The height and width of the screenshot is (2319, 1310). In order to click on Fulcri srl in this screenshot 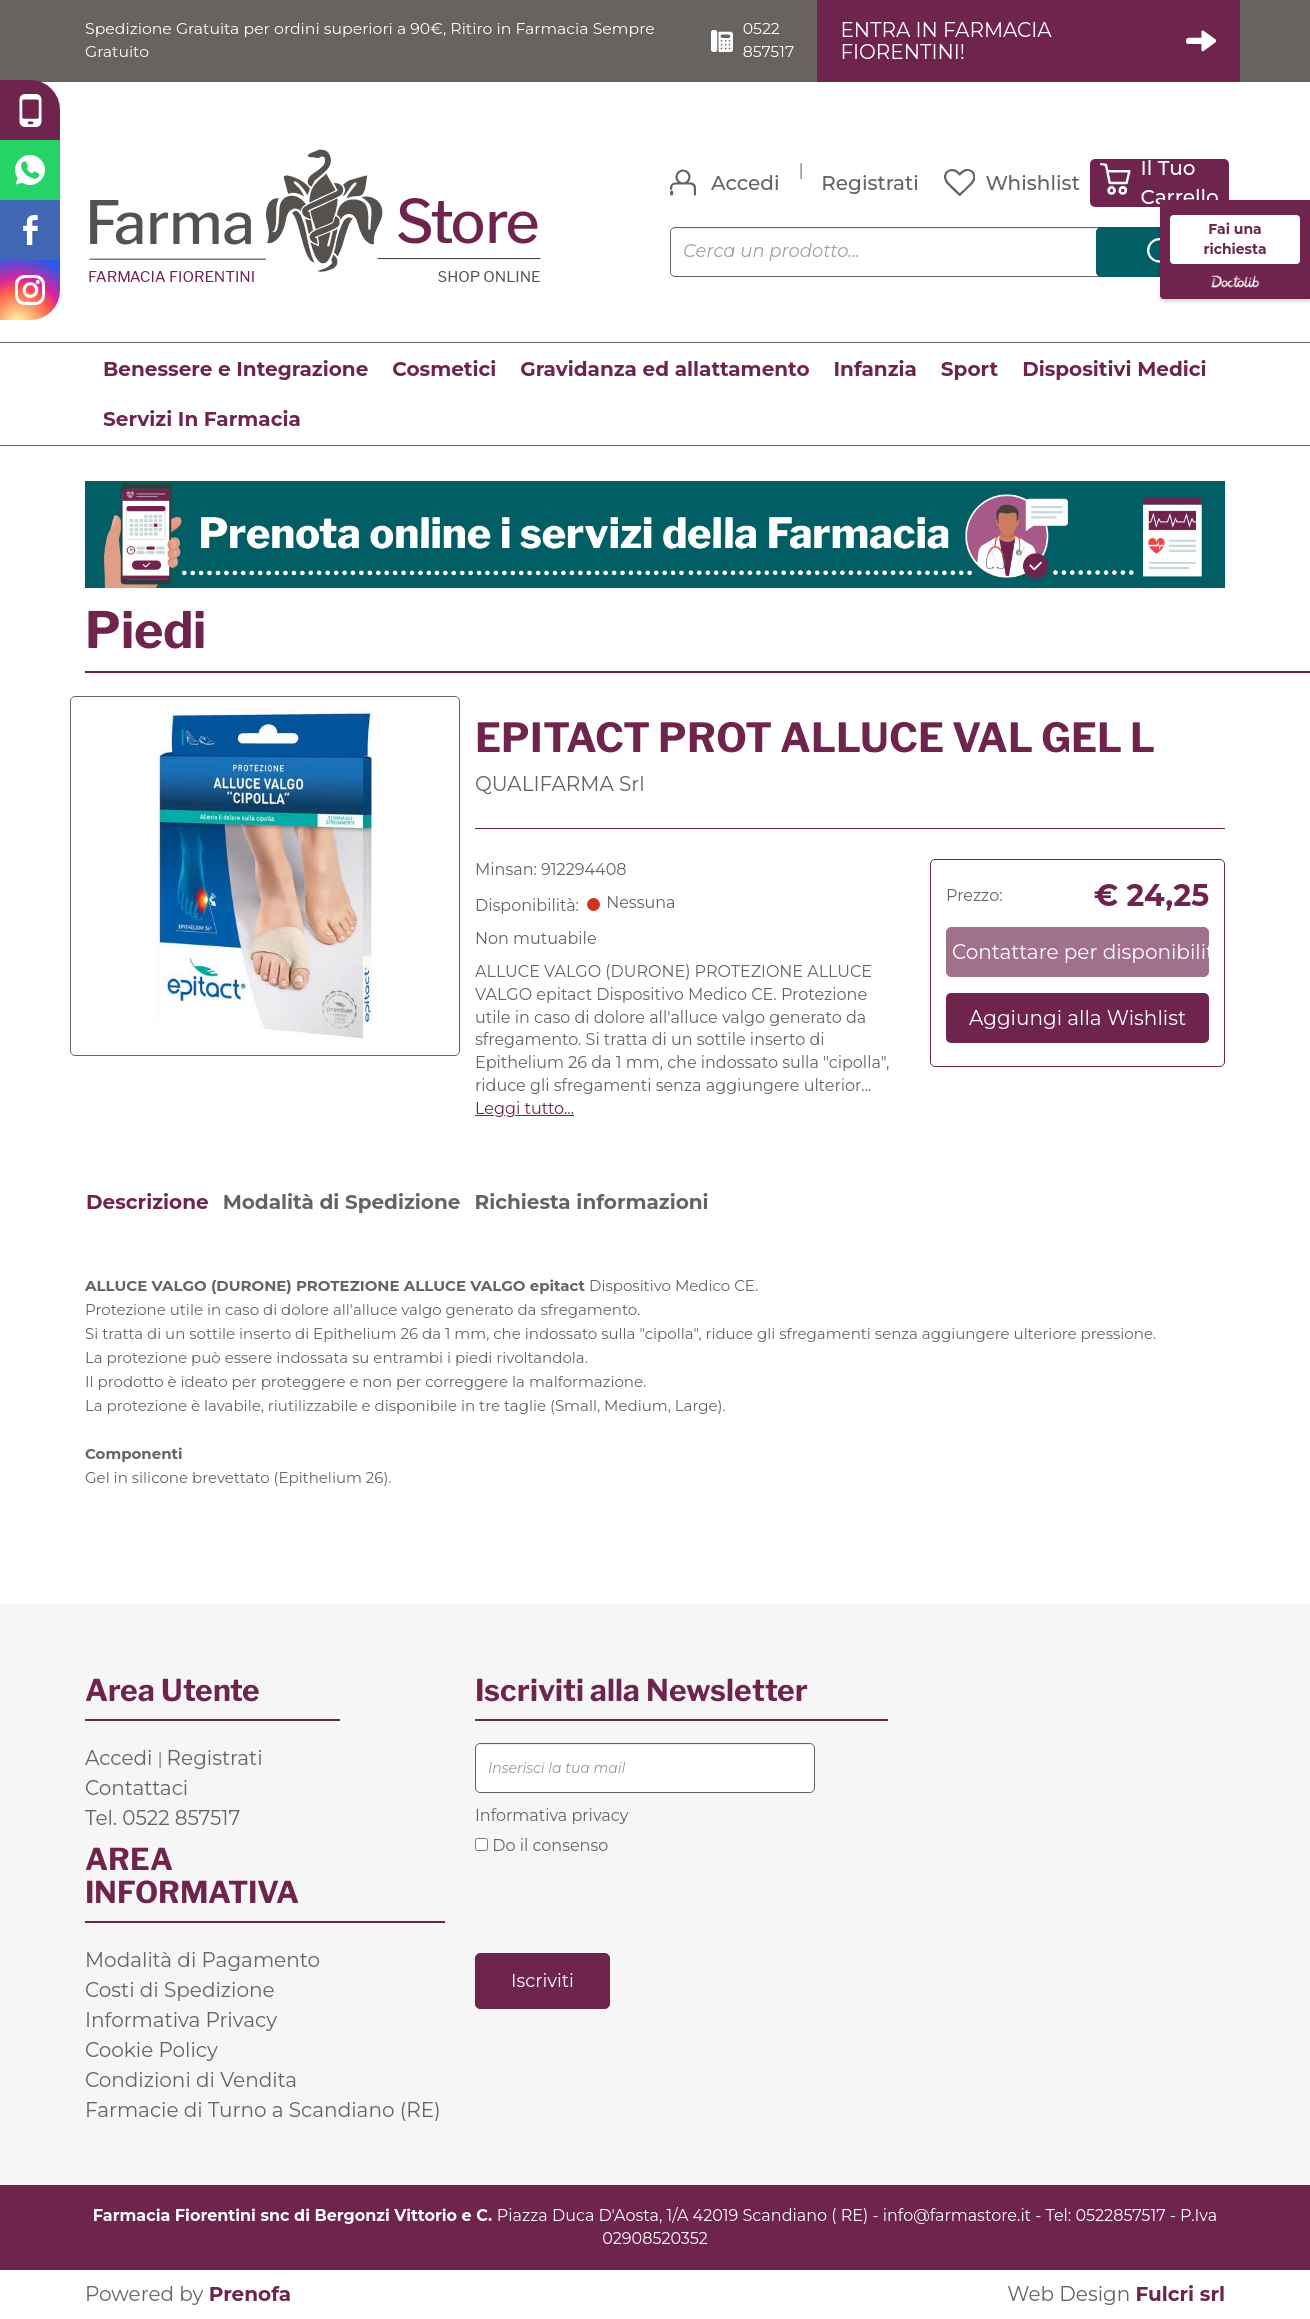, I will do `click(1180, 2295)`.